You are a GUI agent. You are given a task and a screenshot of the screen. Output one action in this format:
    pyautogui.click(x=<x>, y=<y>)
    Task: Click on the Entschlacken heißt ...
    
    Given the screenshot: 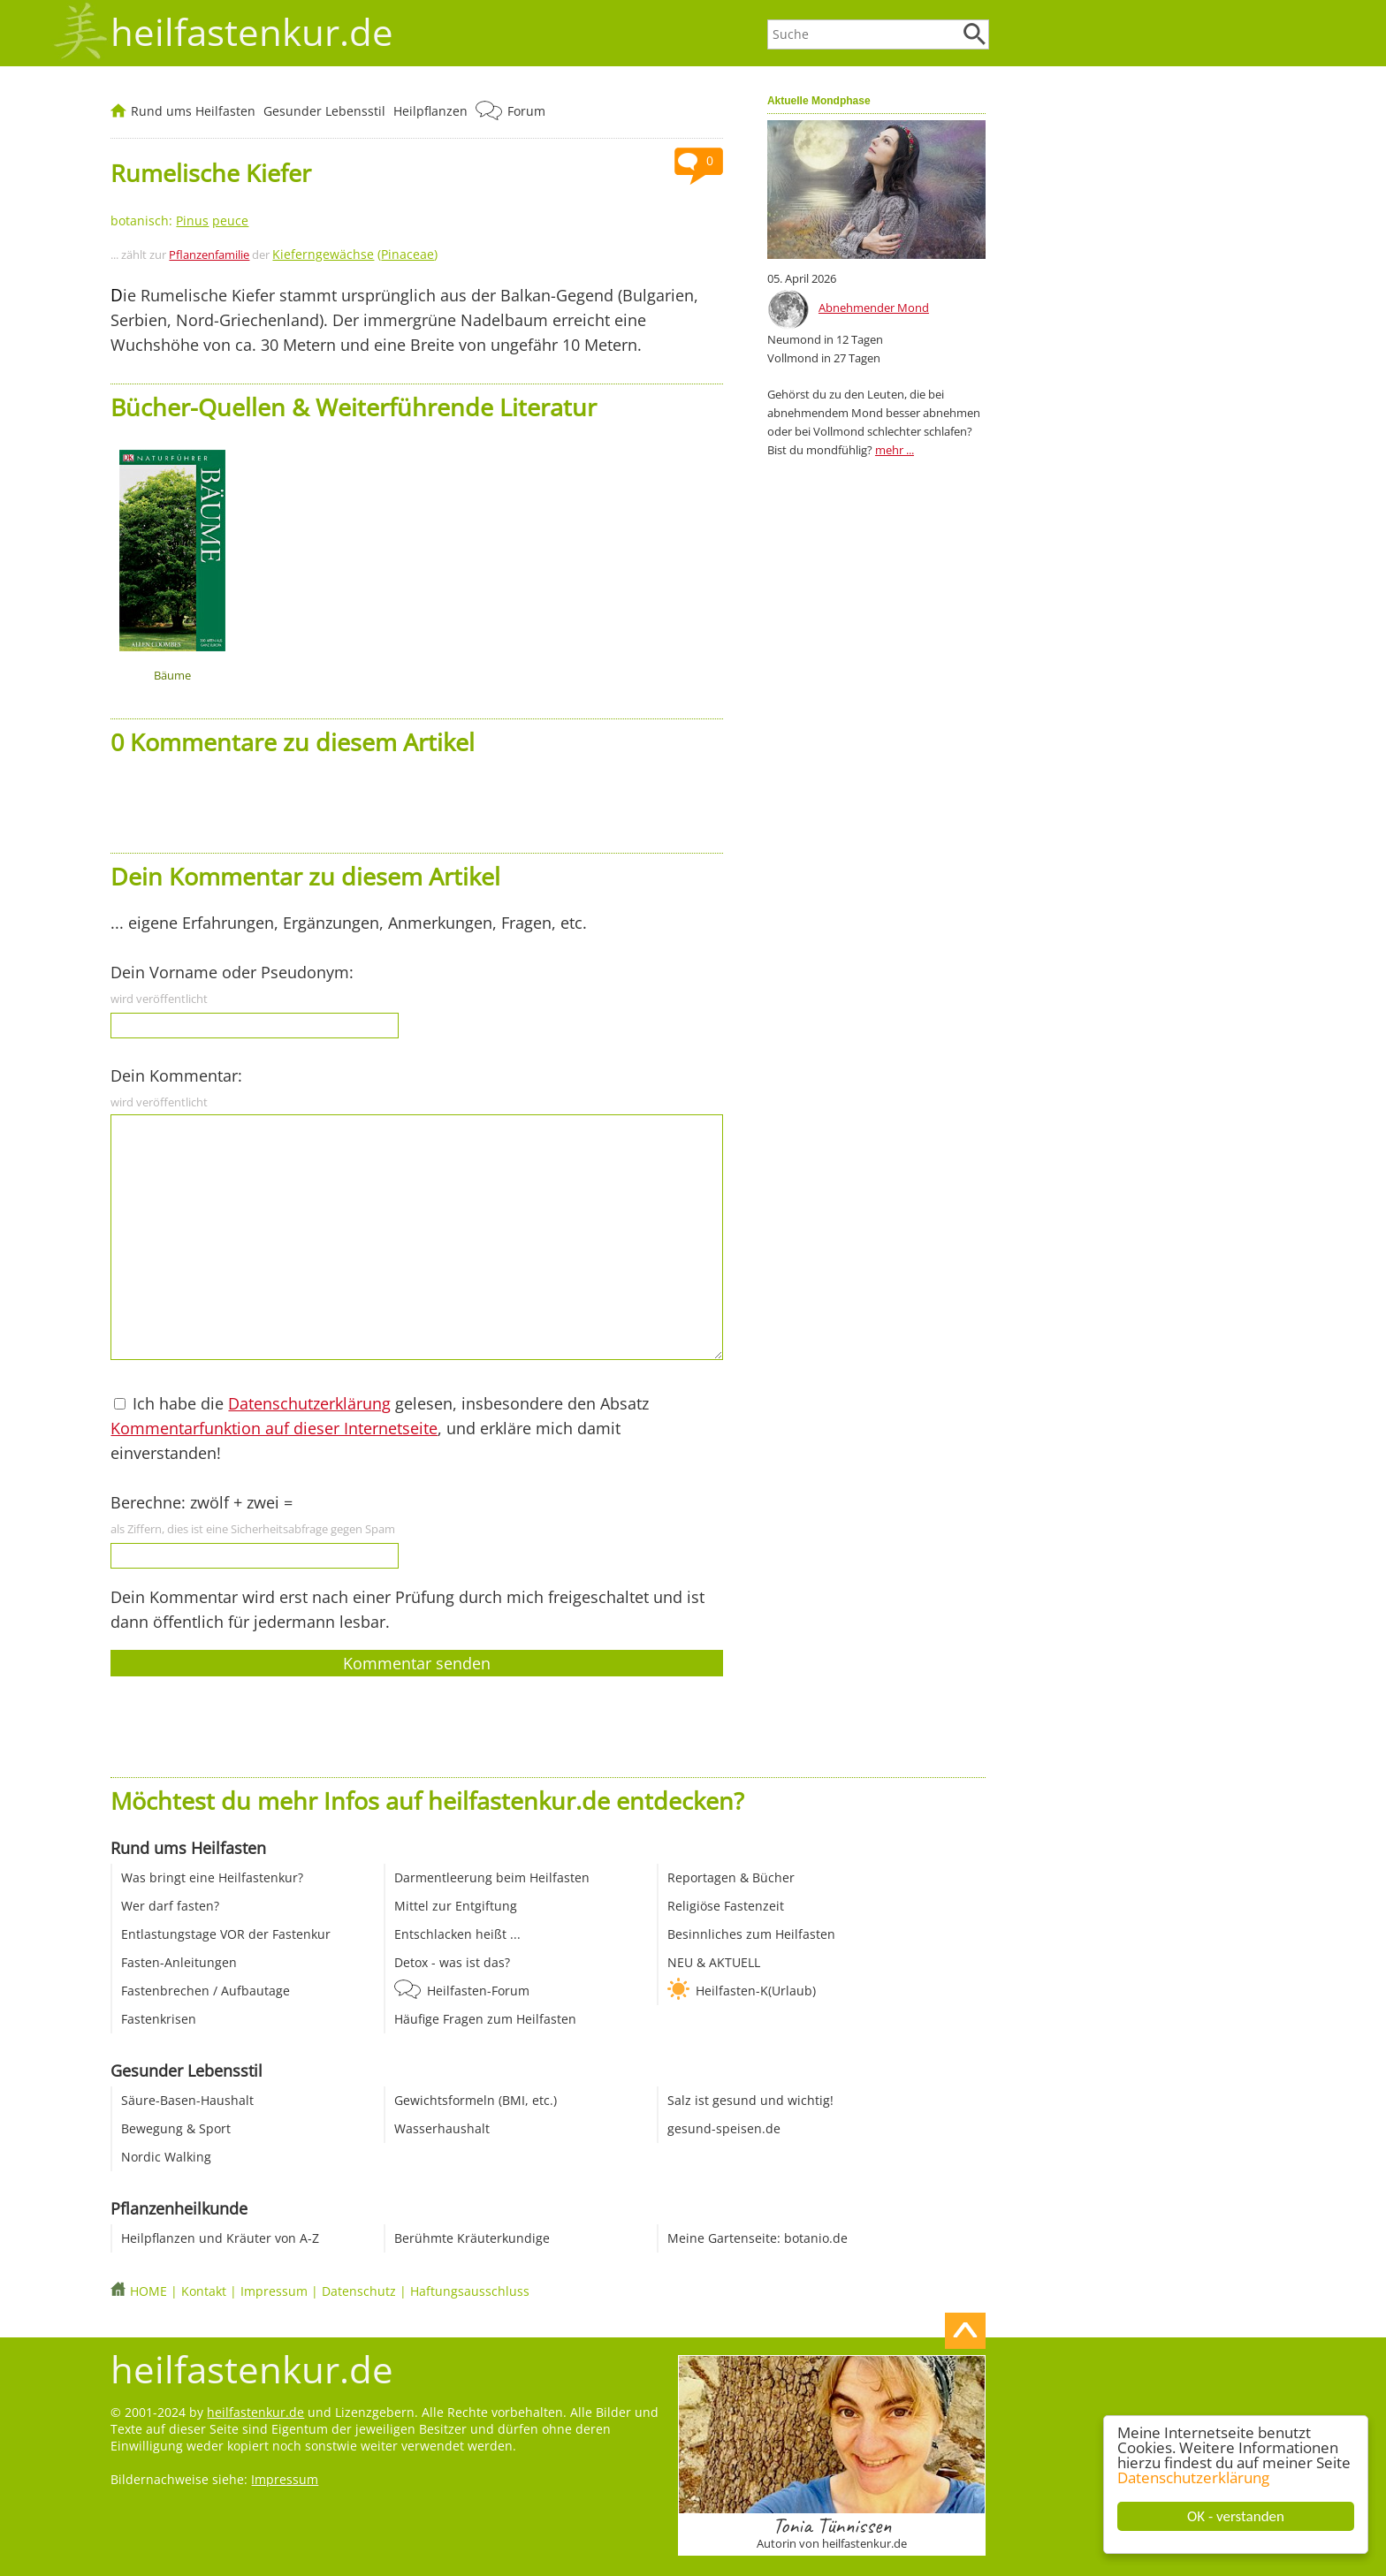 What is the action you would take?
    pyautogui.click(x=457, y=1934)
    